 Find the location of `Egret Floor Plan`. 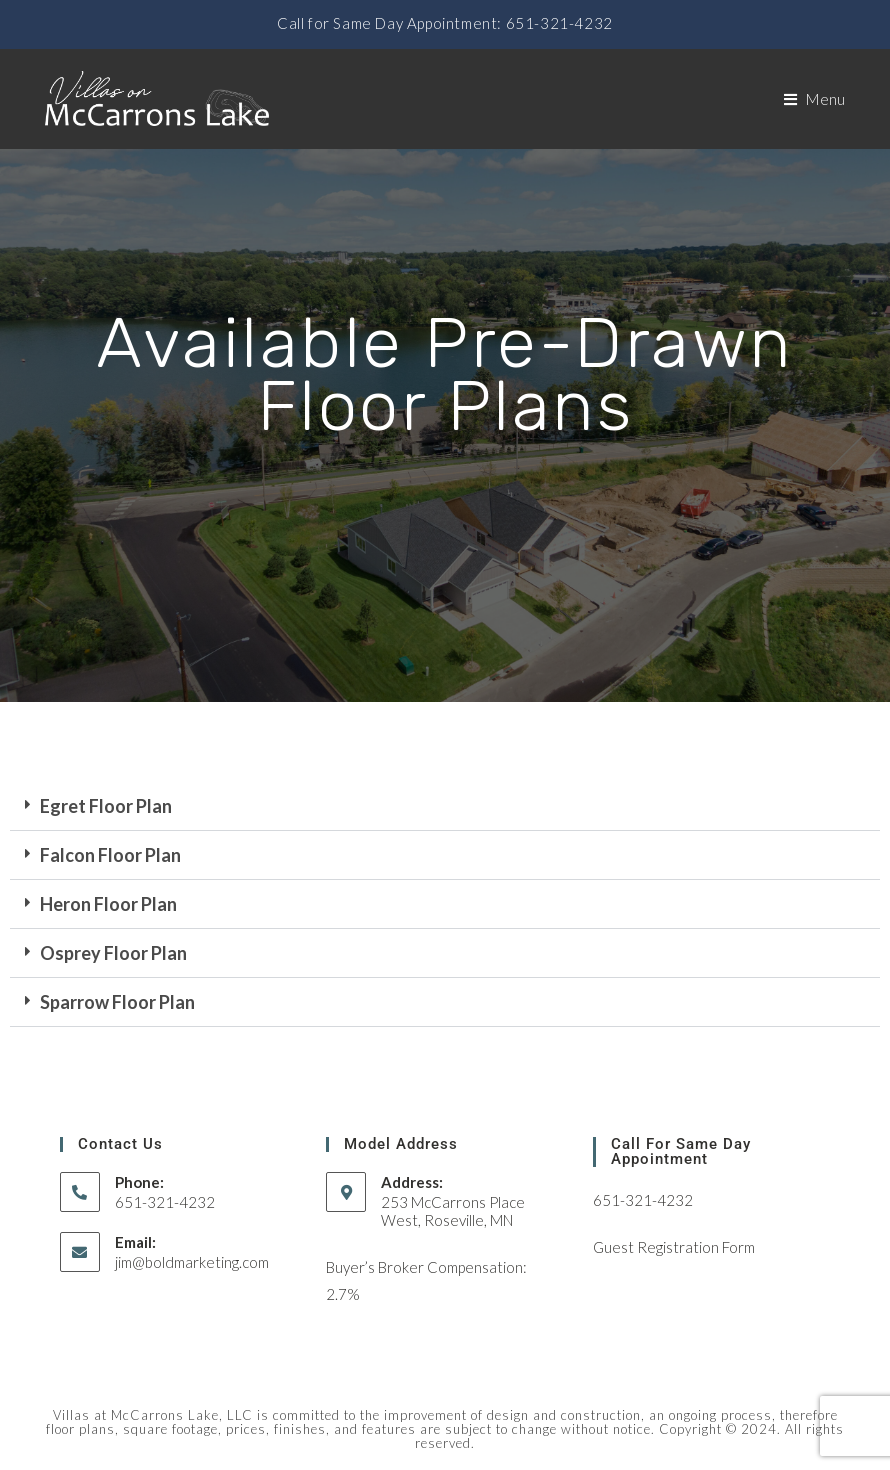

Egret Floor Plan is located at coordinates (106, 806).